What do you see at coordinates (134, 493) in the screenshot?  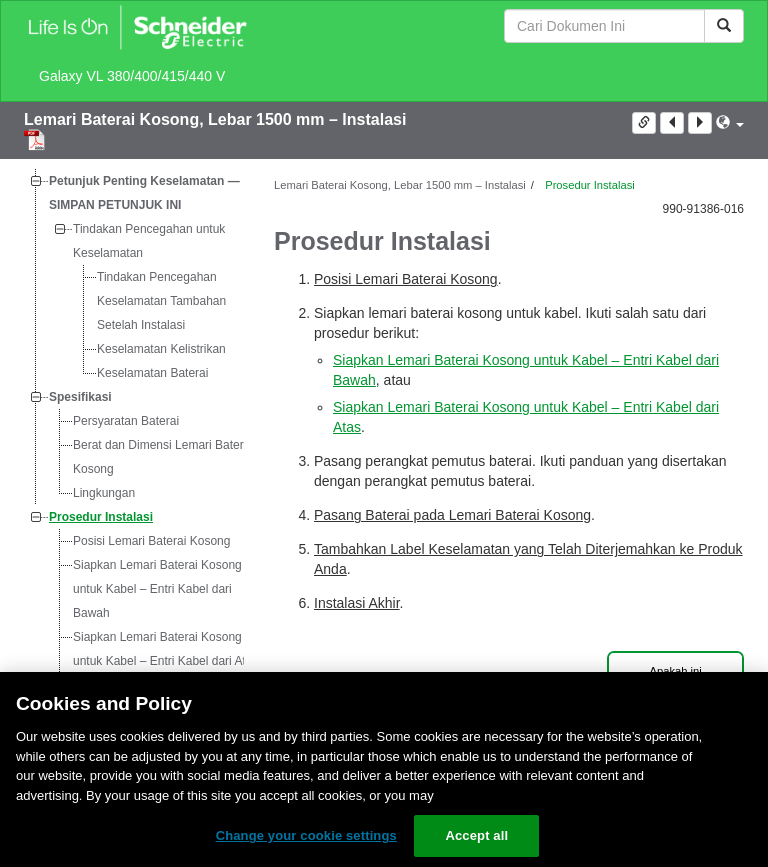 I see `[tree]` at bounding box center [134, 493].